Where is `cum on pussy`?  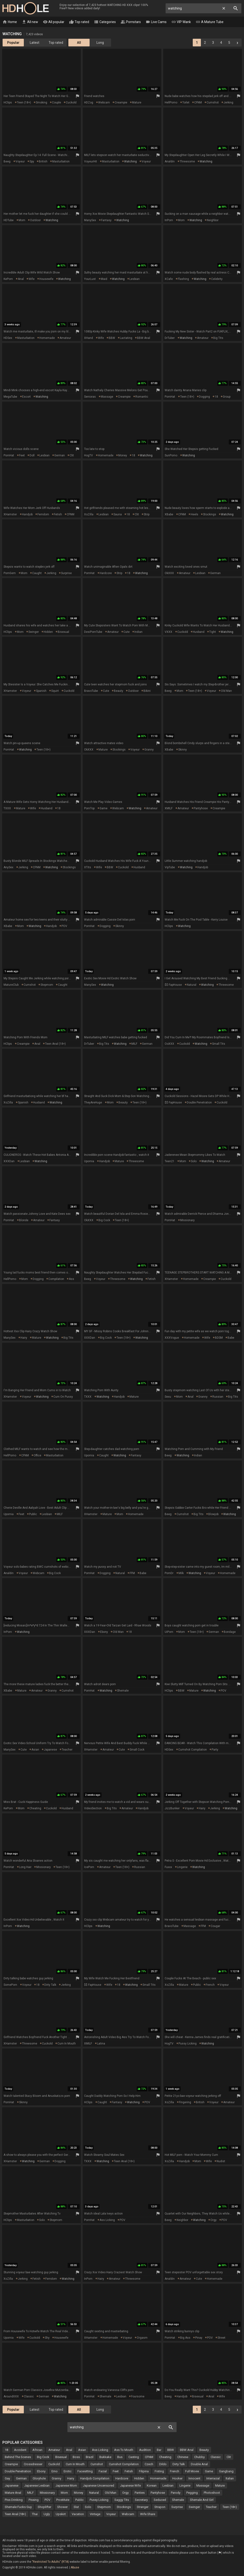
cum on pussy is located at coordinates (63, 1396).